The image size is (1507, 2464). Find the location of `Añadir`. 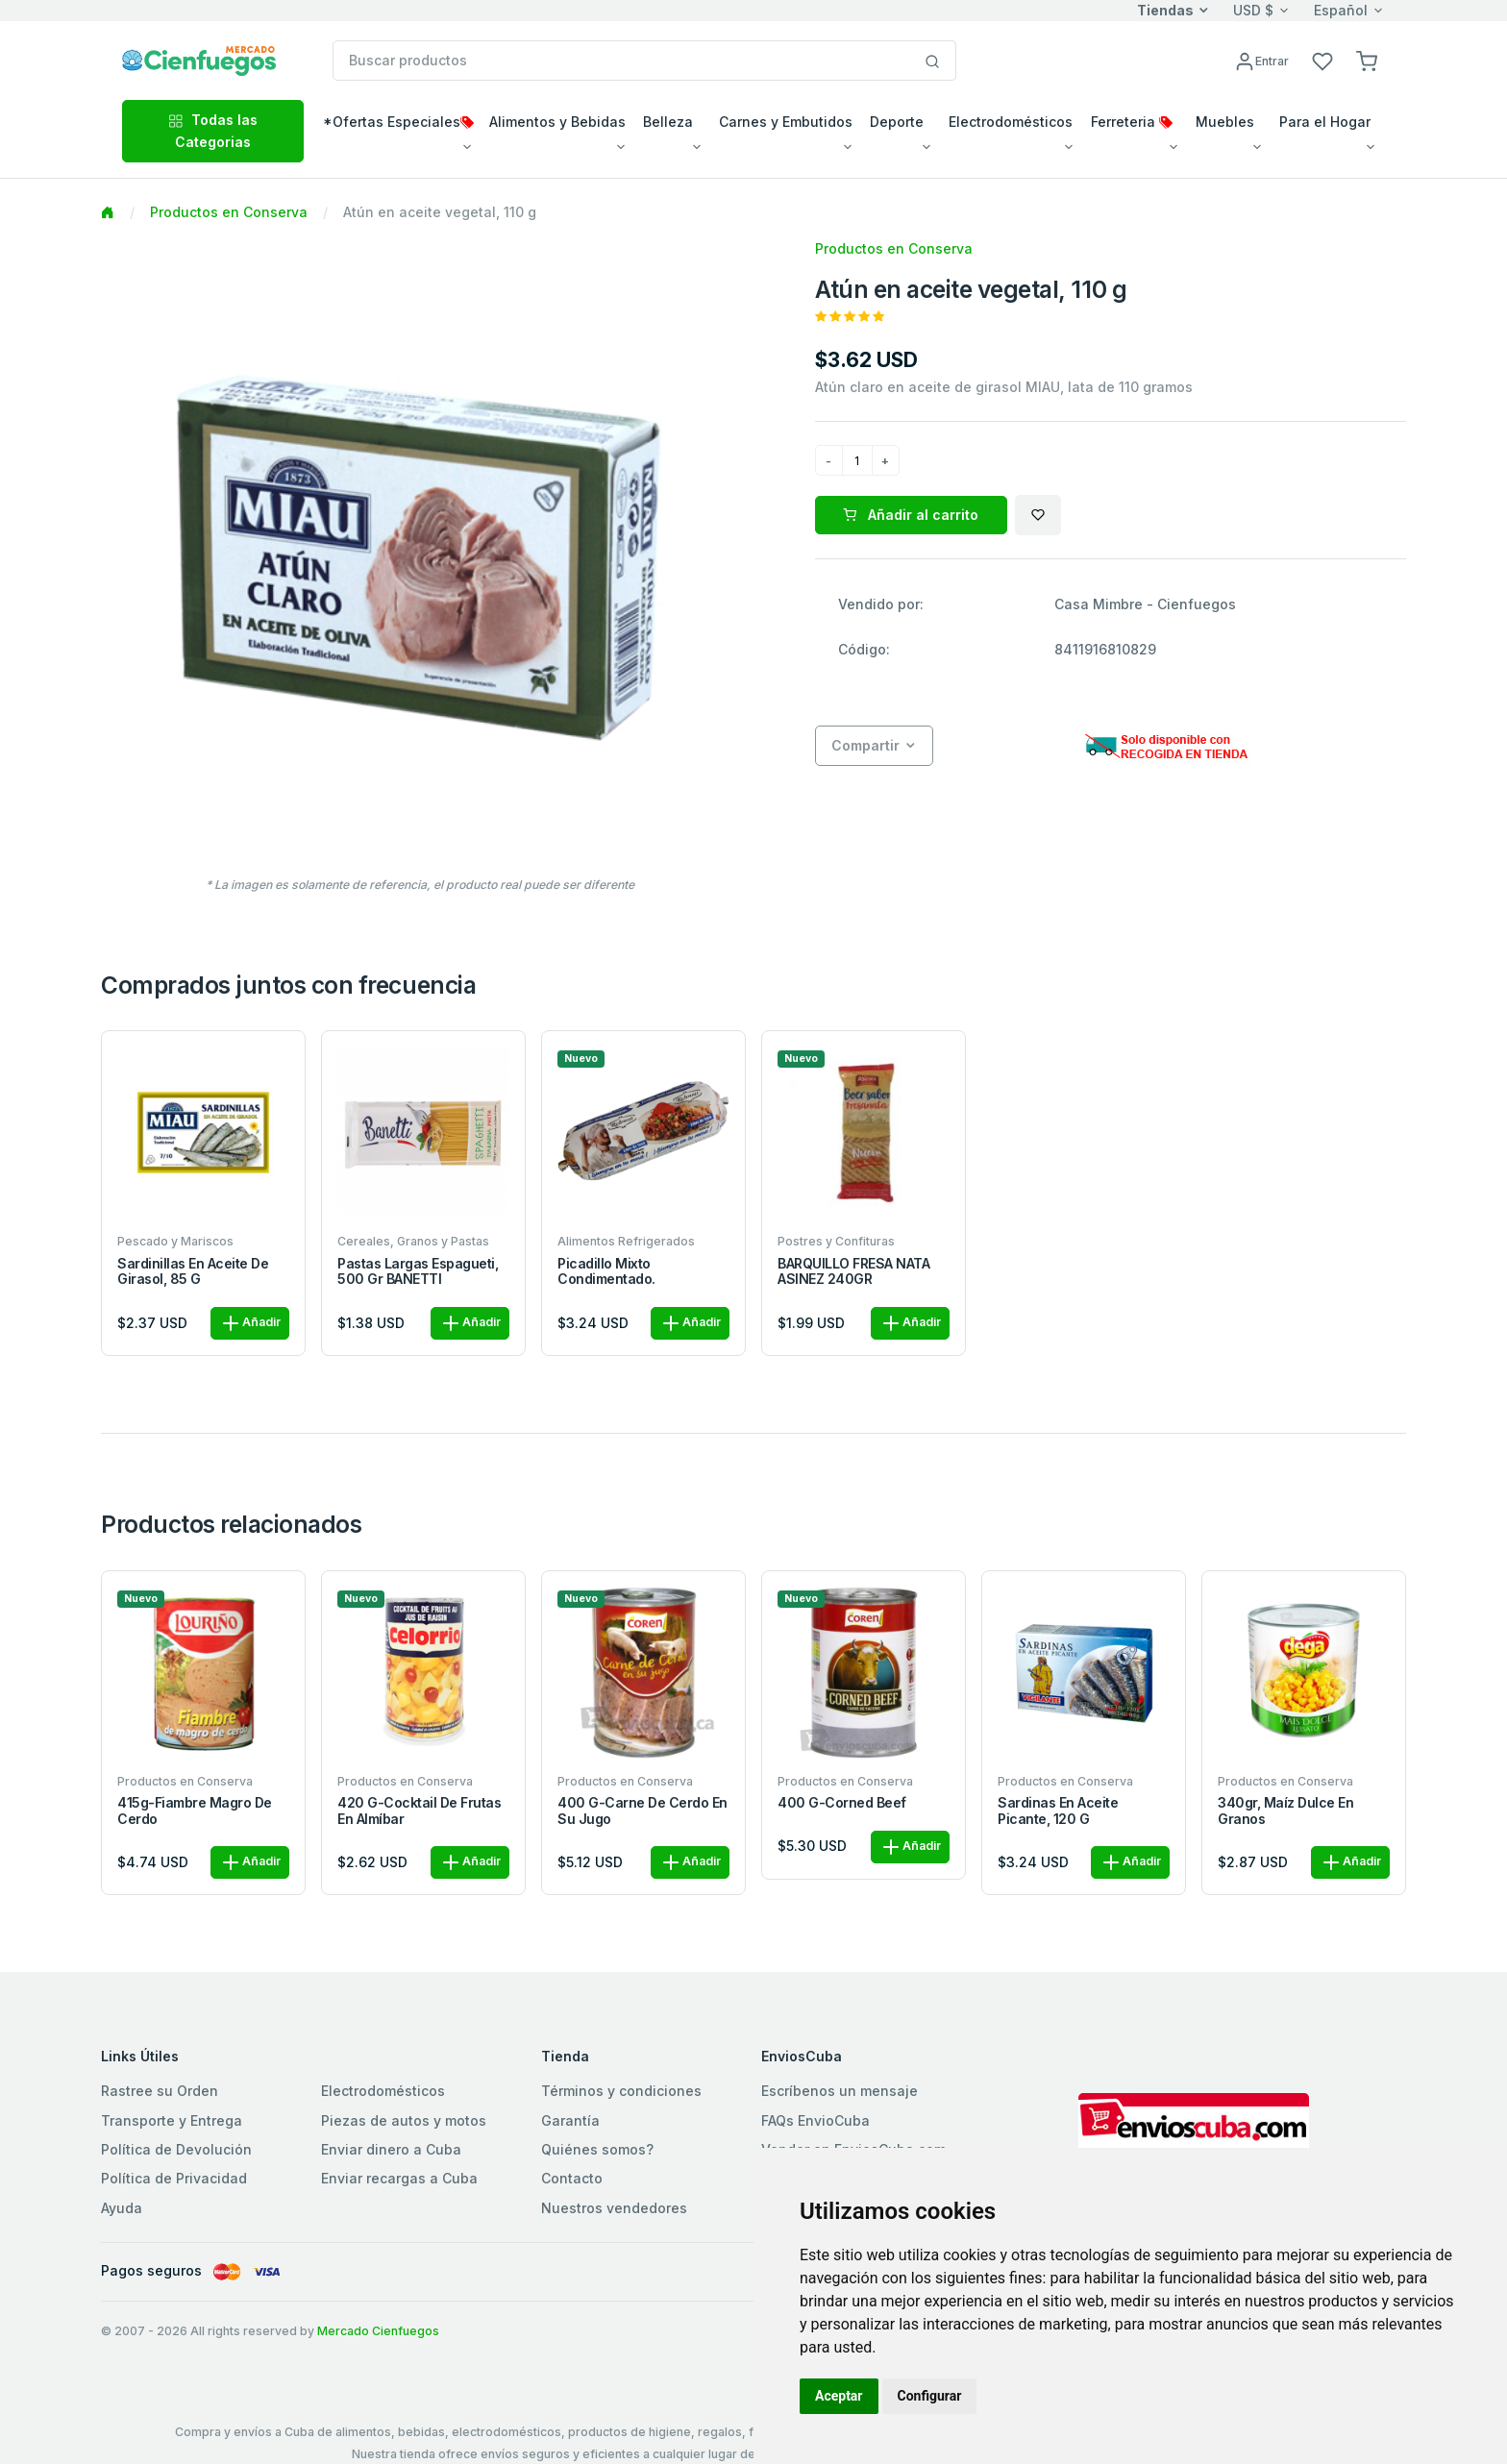

Añadir is located at coordinates (250, 1323).